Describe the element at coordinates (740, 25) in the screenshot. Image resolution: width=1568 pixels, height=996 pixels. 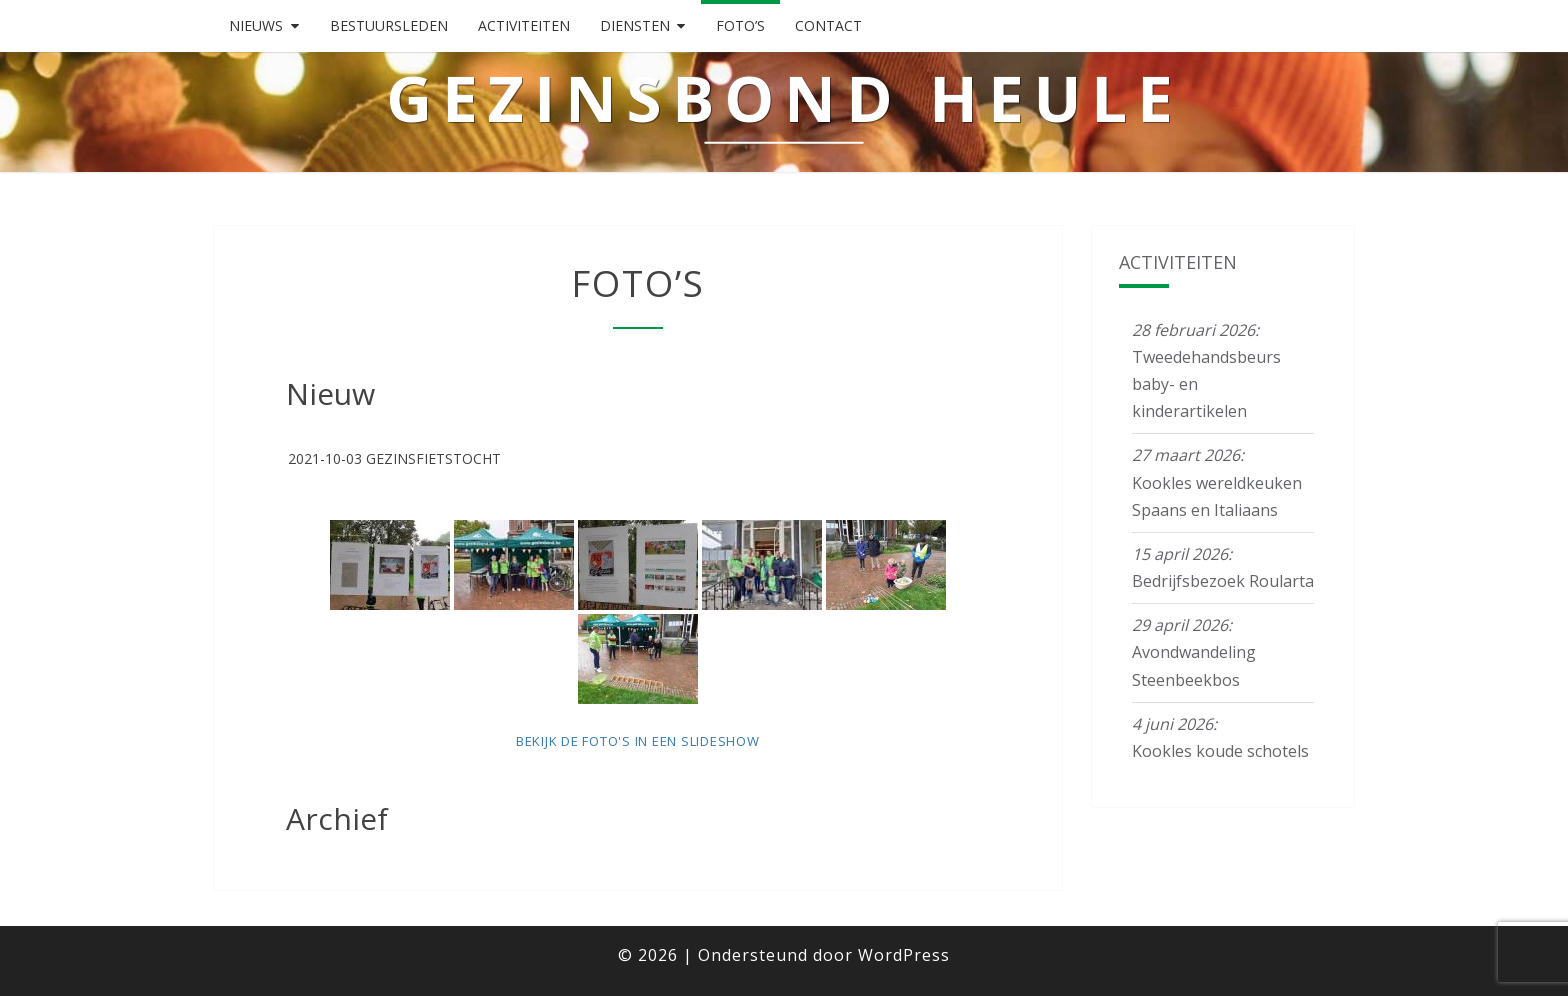
I see `Foto’s` at that location.